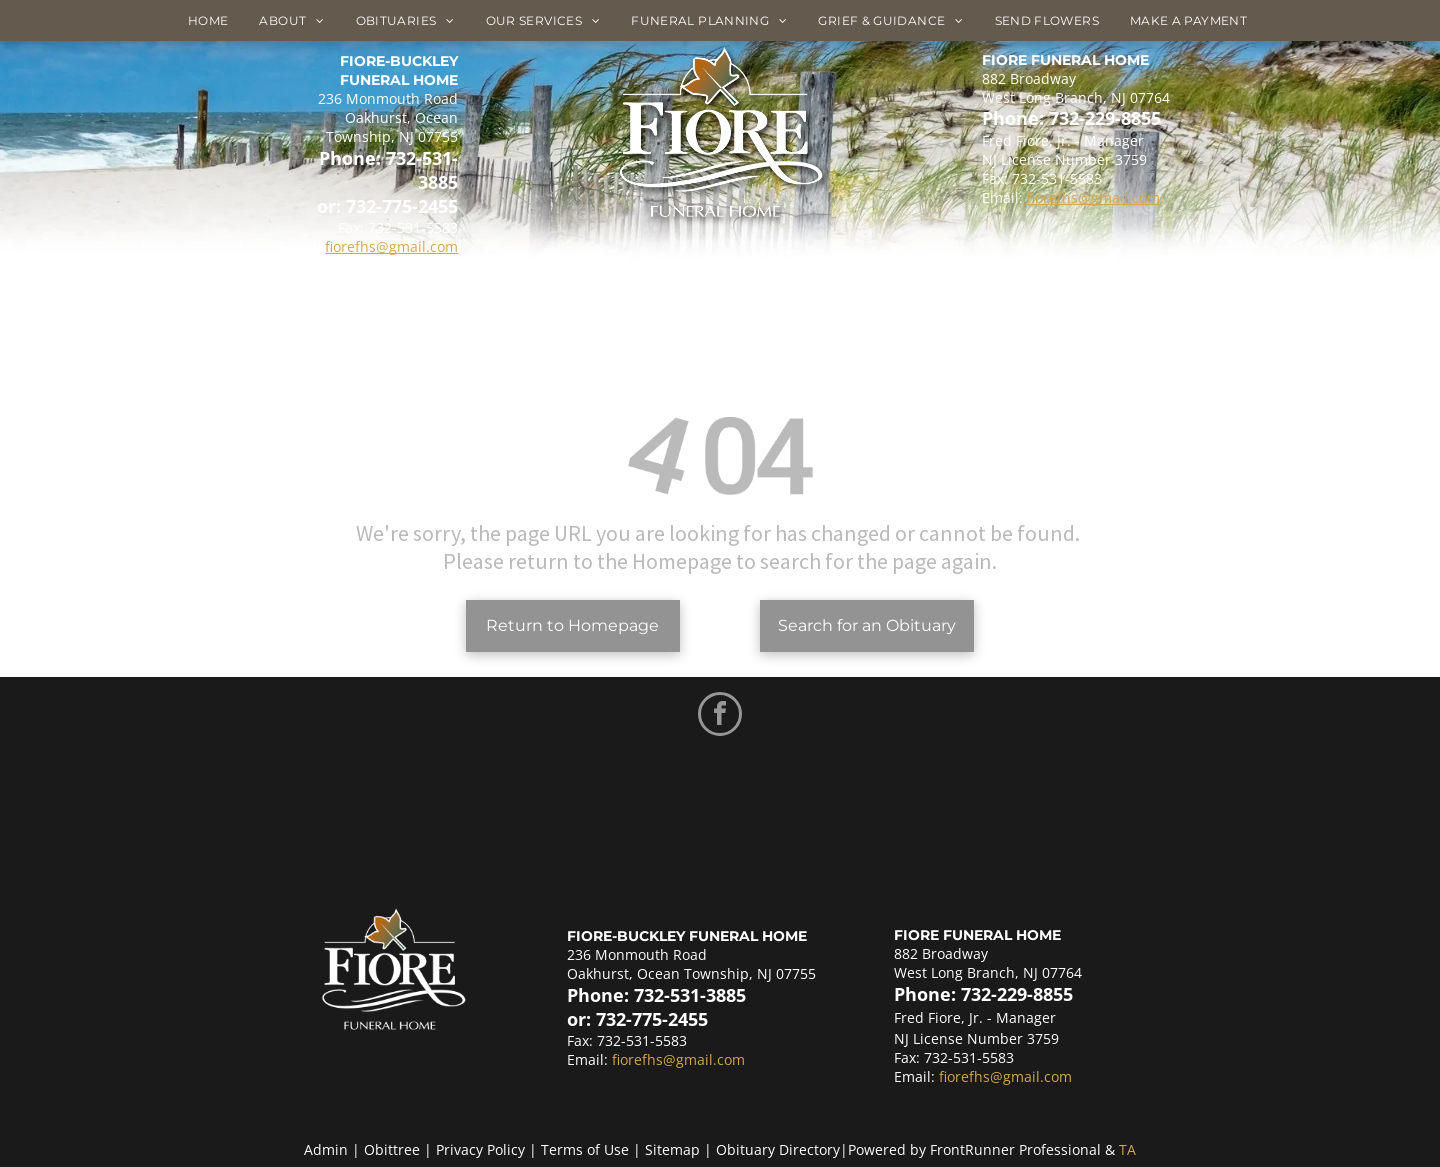  What do you see at coordinates (1127, 1149) in the screenshot?
I see `TA` at bounding box center [1127, 1149].